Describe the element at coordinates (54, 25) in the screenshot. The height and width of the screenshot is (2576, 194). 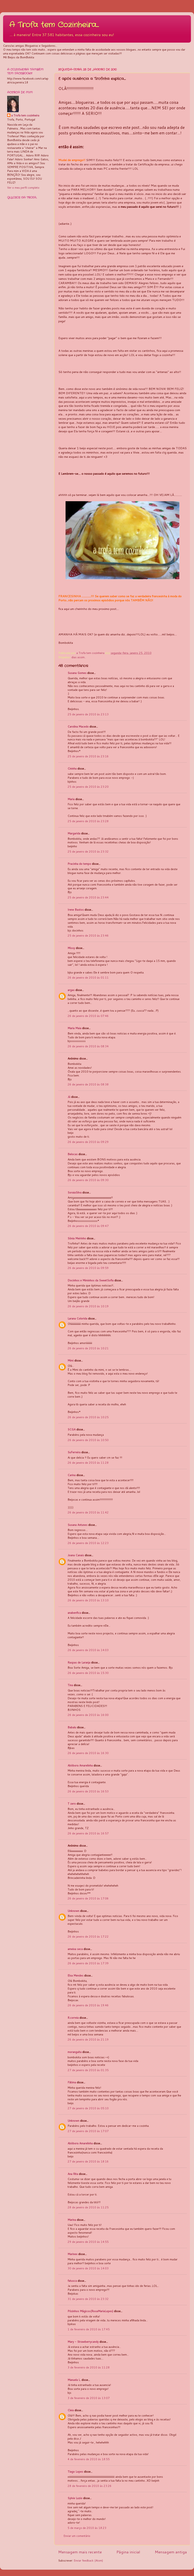
I see `A Trofa tem Cozinheira...` at that location.